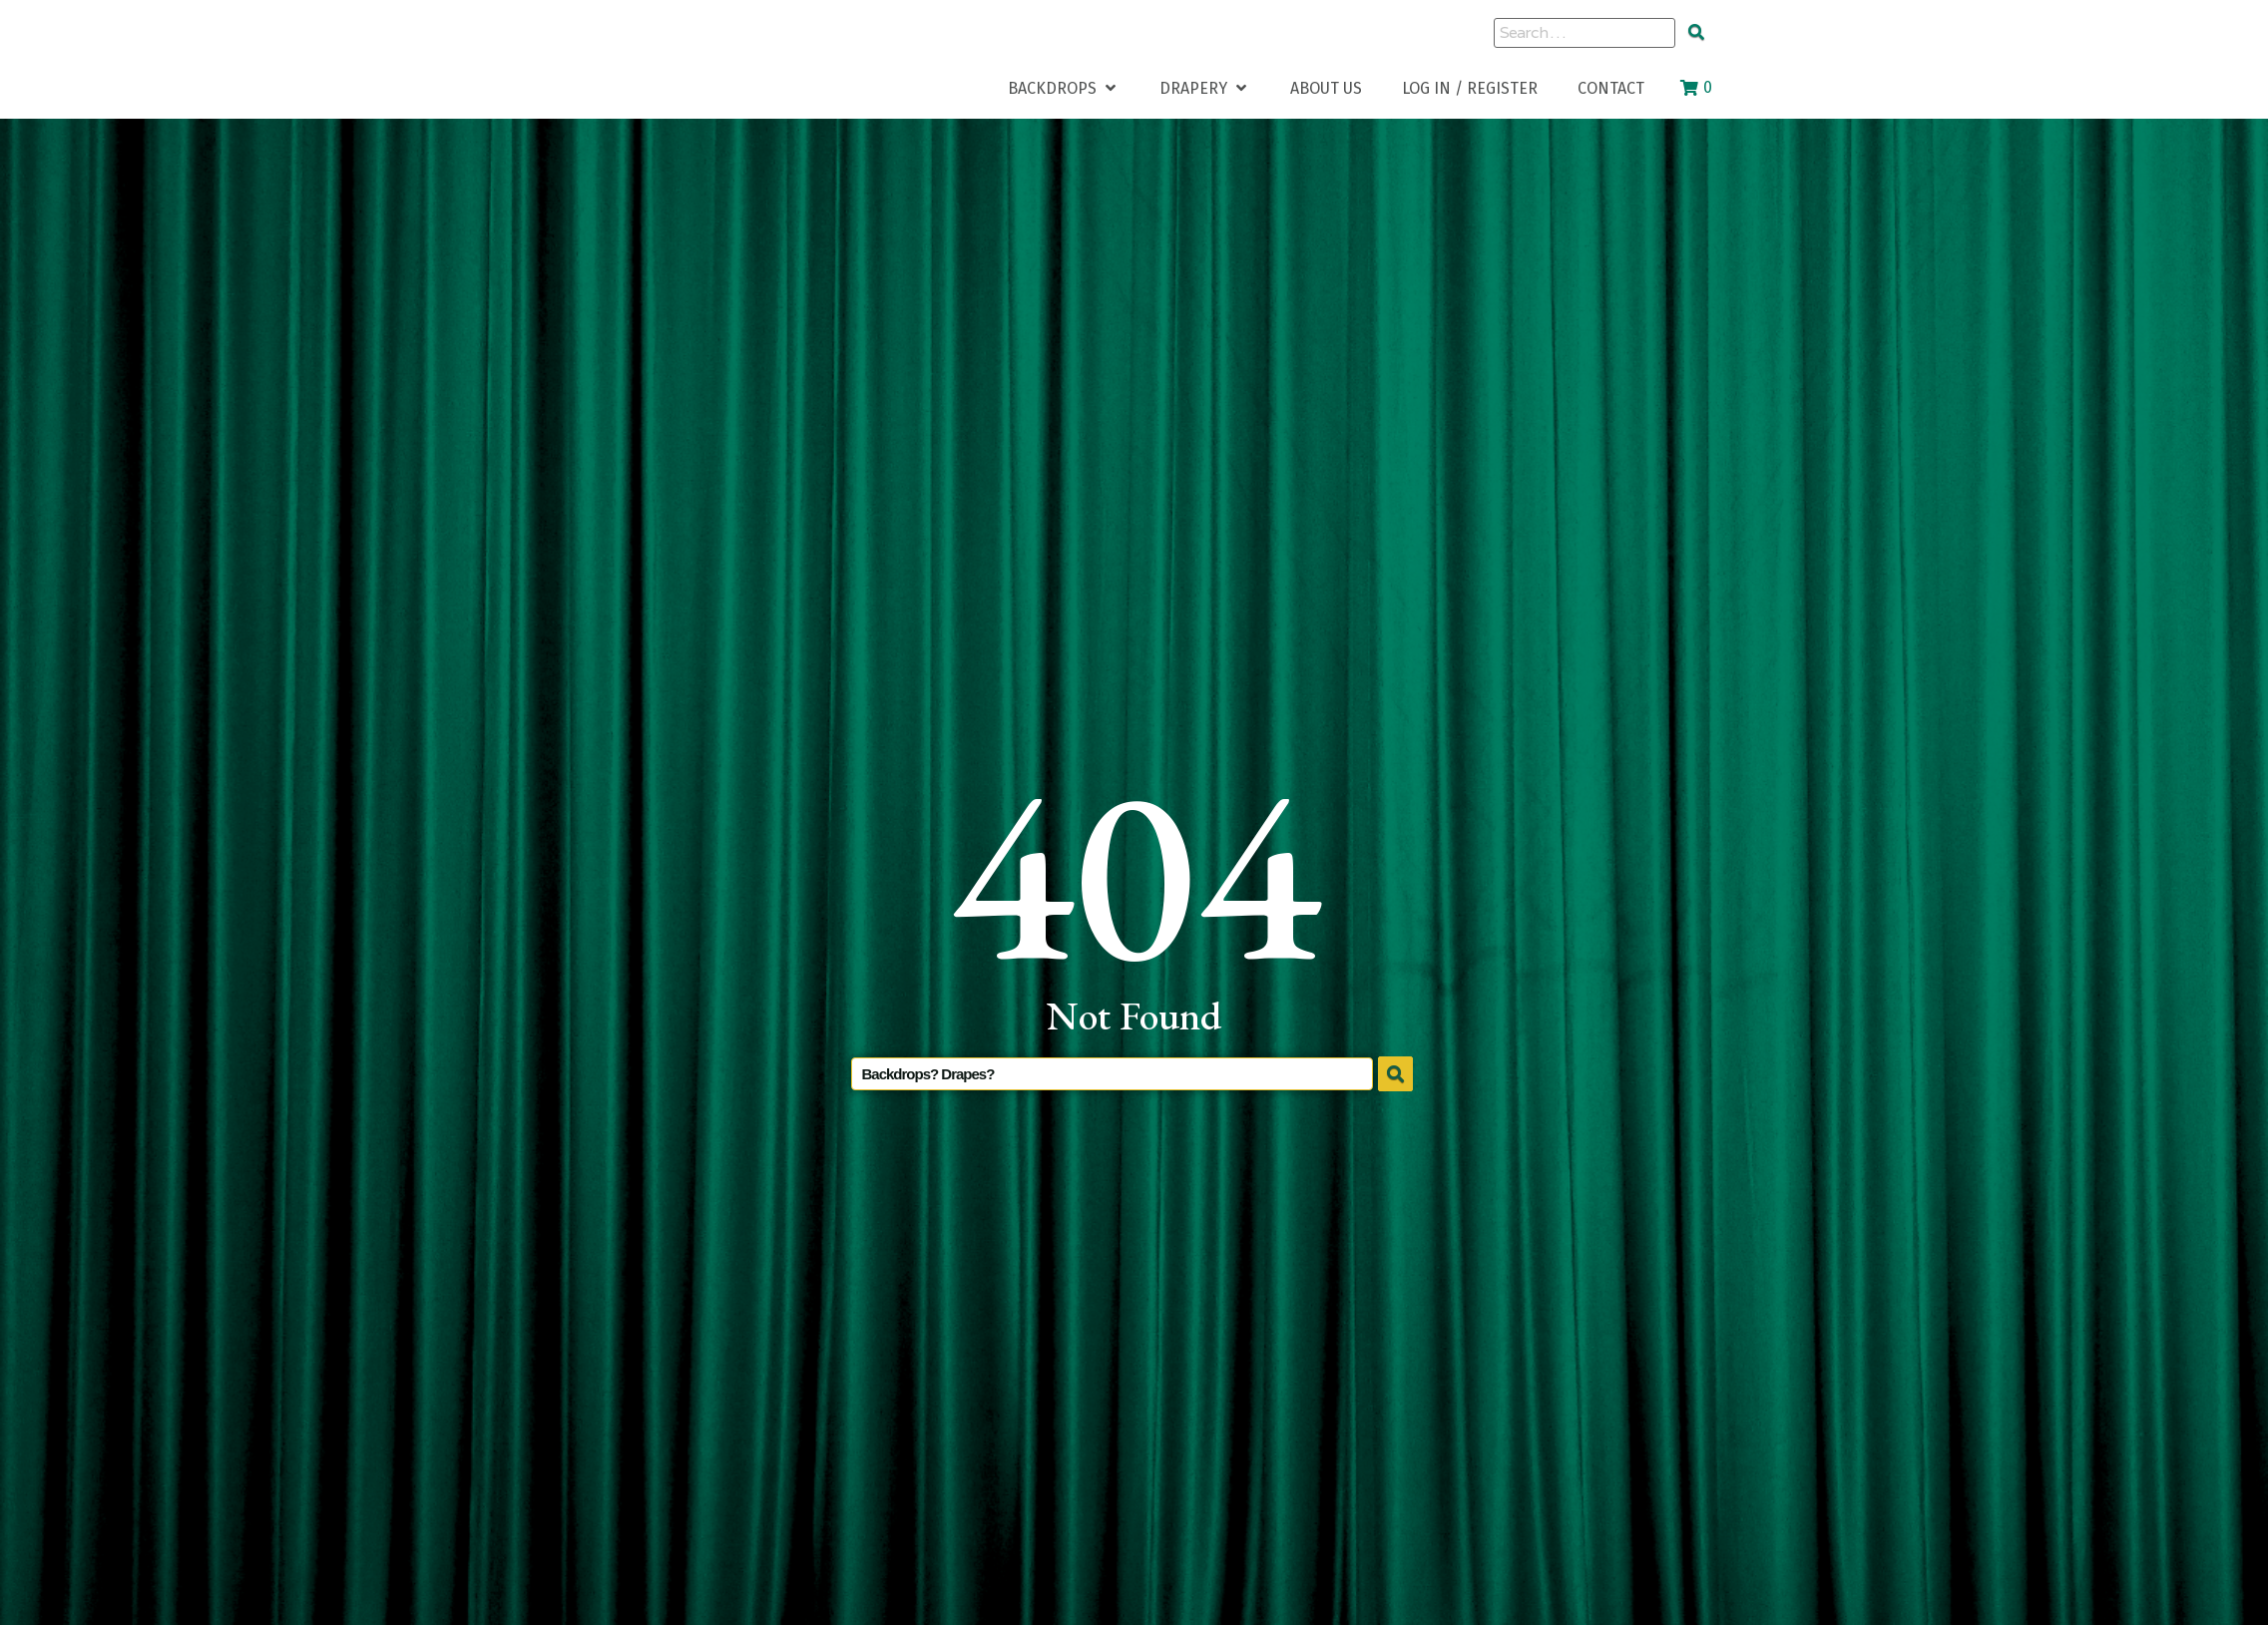  Describe the element at coordinates (1611, 88) in the screenshot. I see `[Contact]` at that location.